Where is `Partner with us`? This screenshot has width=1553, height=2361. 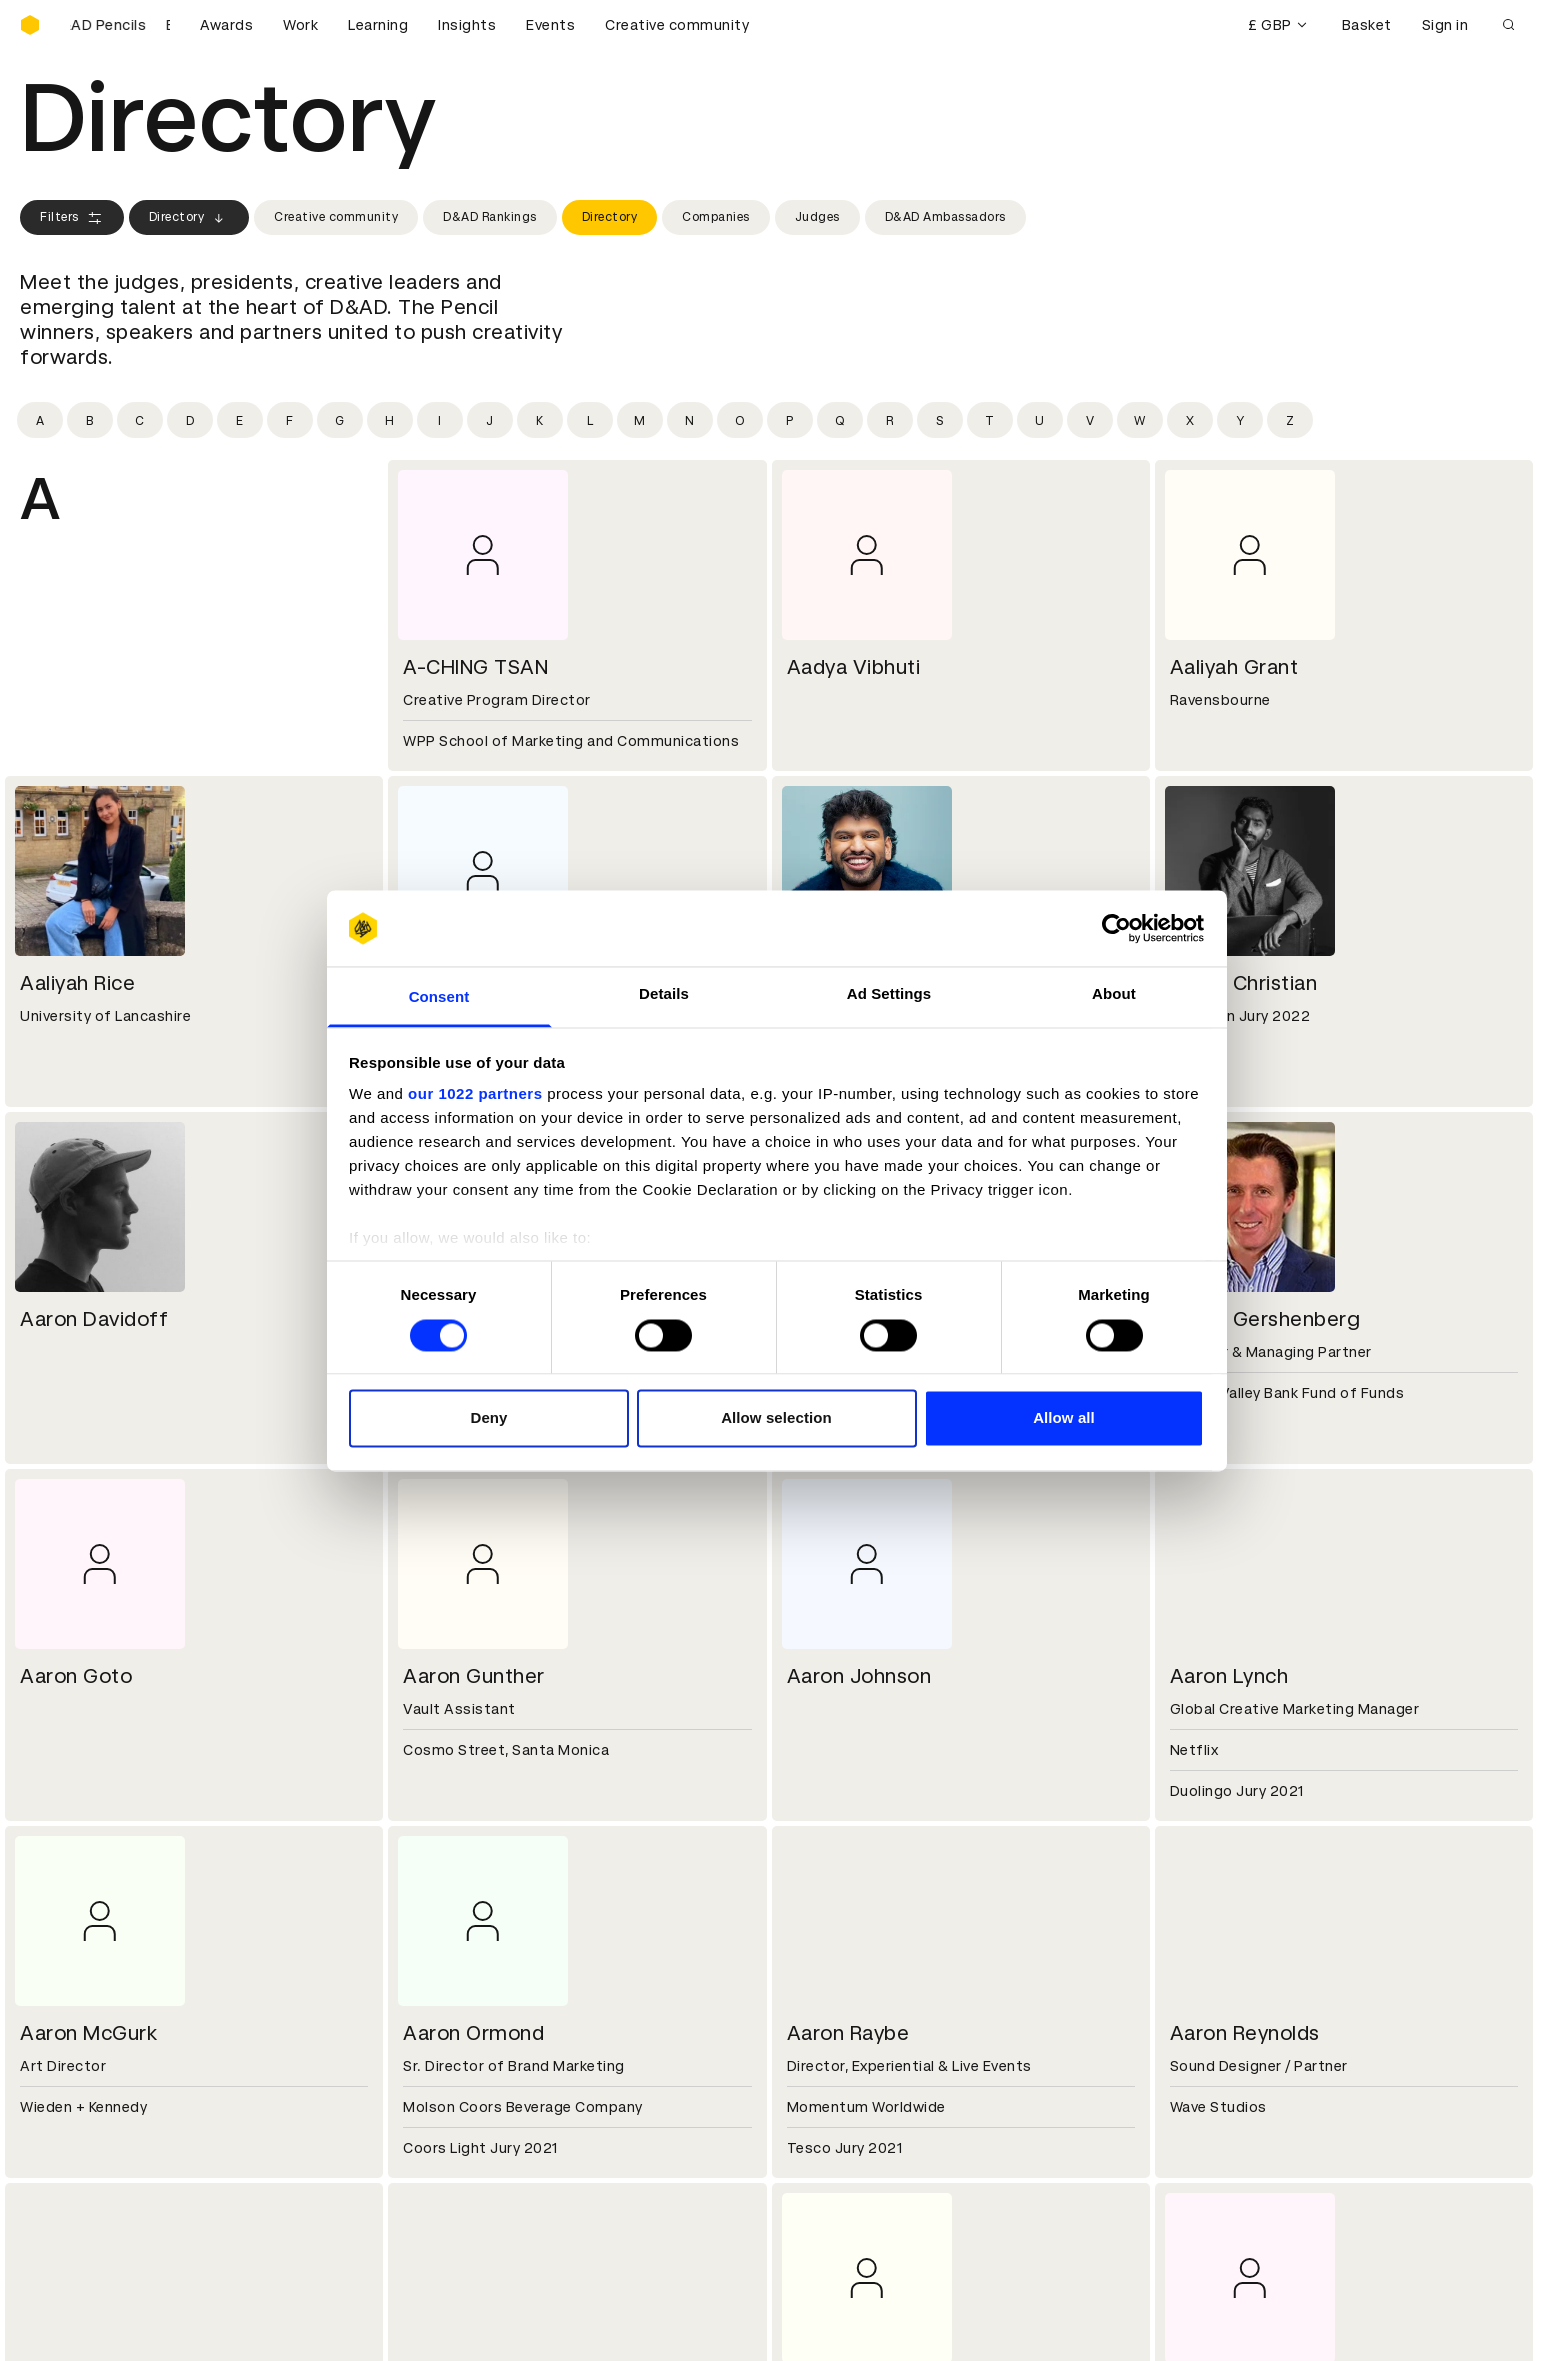
Partner with us is located at coordinates (459, 1987).